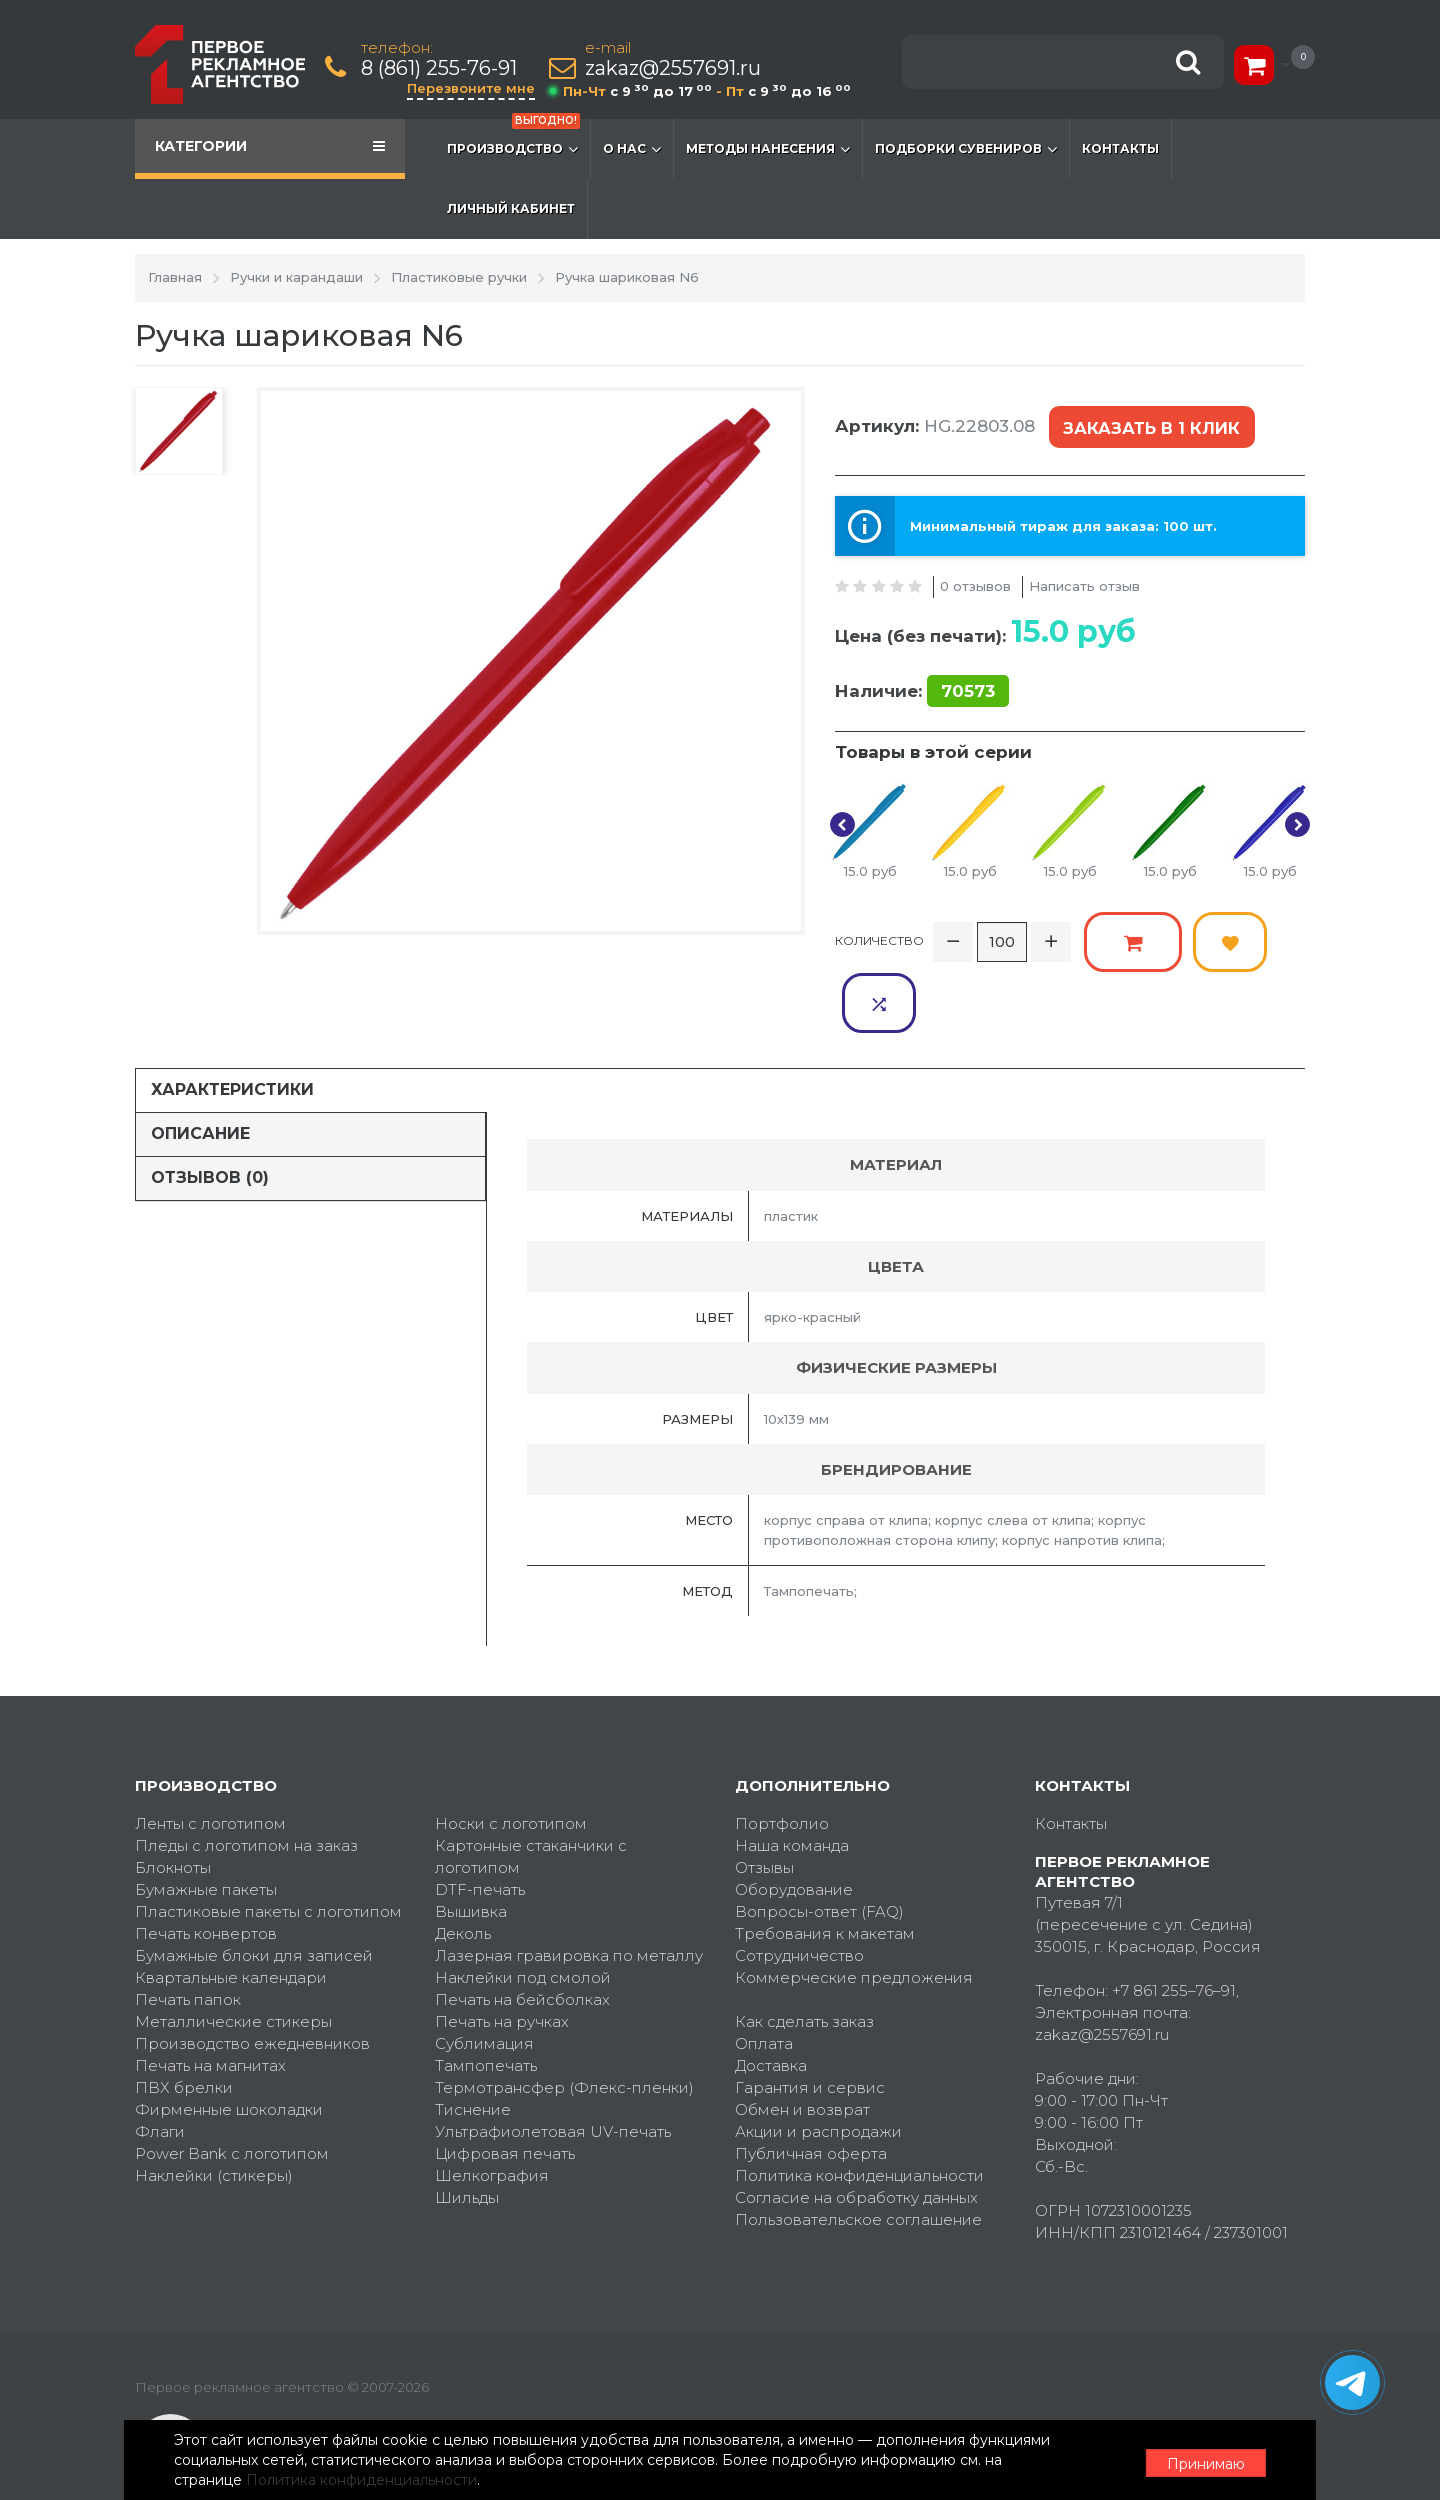 The height and width of the screenshot is (2500, 1440). What do you see at coordinates (511, 1756) in the screenshot?
I see `Носки с логотипом` at bounding box center [511, 1756].